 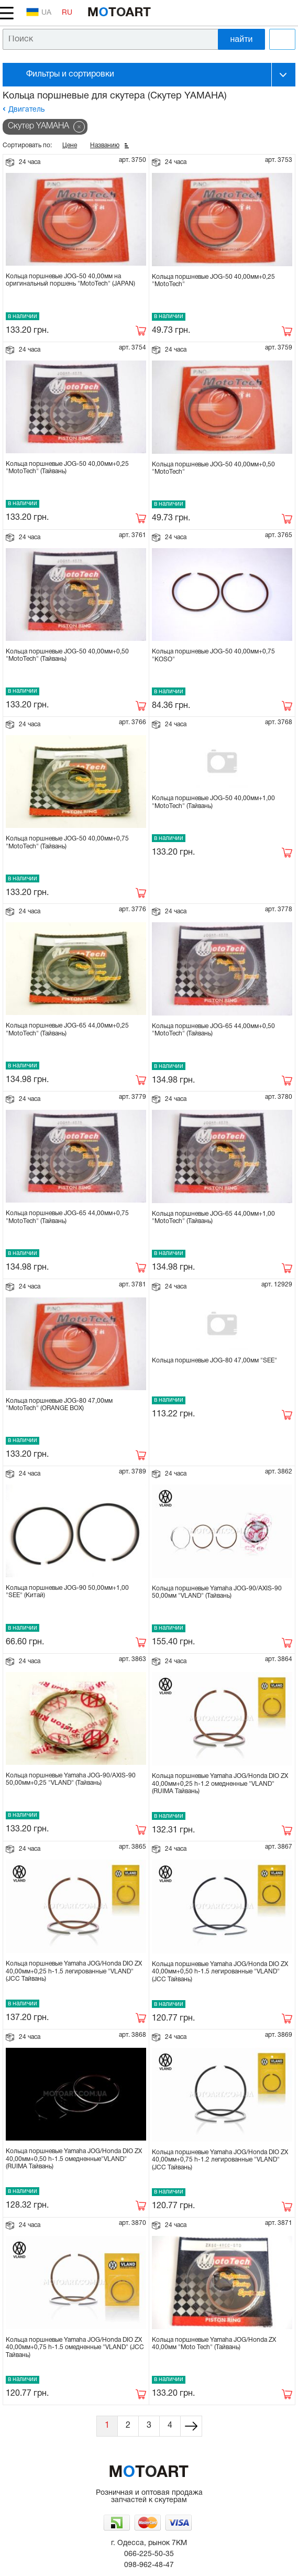 I want to click on Кольца поршневые JOG-50 40,00мм+0,25 "MotoTech" (Тайвань), so click(x=67, y=467).